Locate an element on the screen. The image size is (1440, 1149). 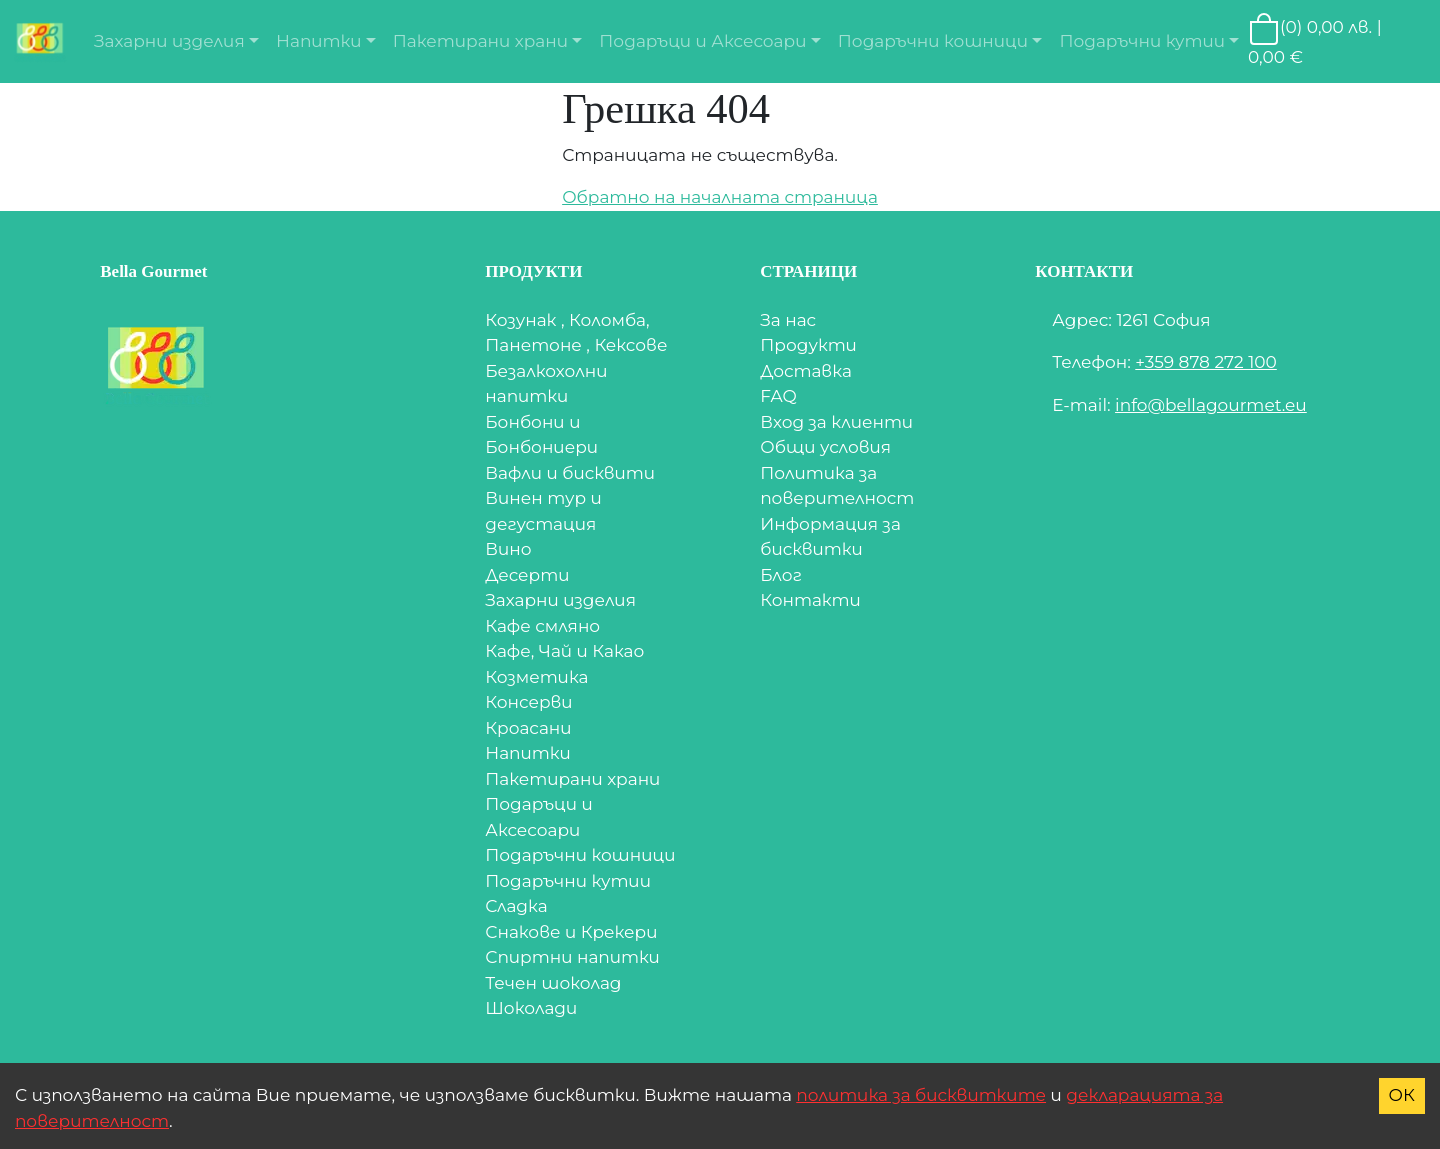
Напитки is located at coordinates (527, 753).